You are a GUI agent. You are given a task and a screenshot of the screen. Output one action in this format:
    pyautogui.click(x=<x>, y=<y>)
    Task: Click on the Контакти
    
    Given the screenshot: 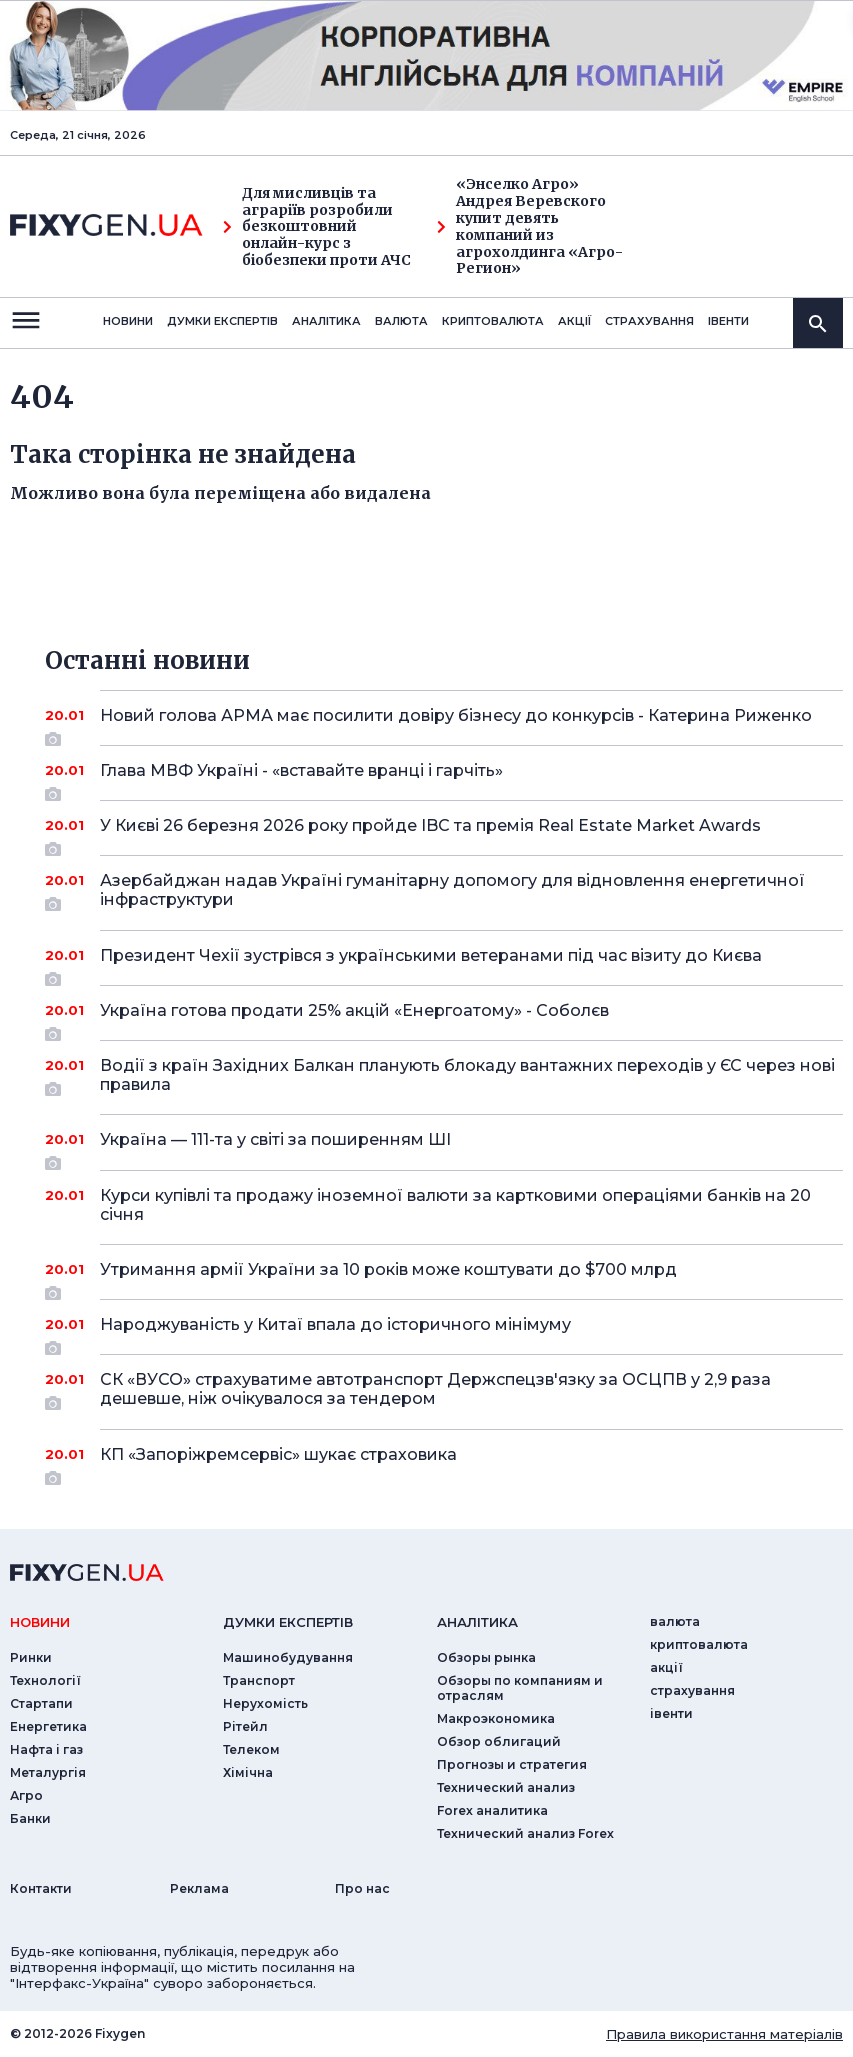 What is the action you would take?
    pyautogui.click(x=41, y=1888)
    